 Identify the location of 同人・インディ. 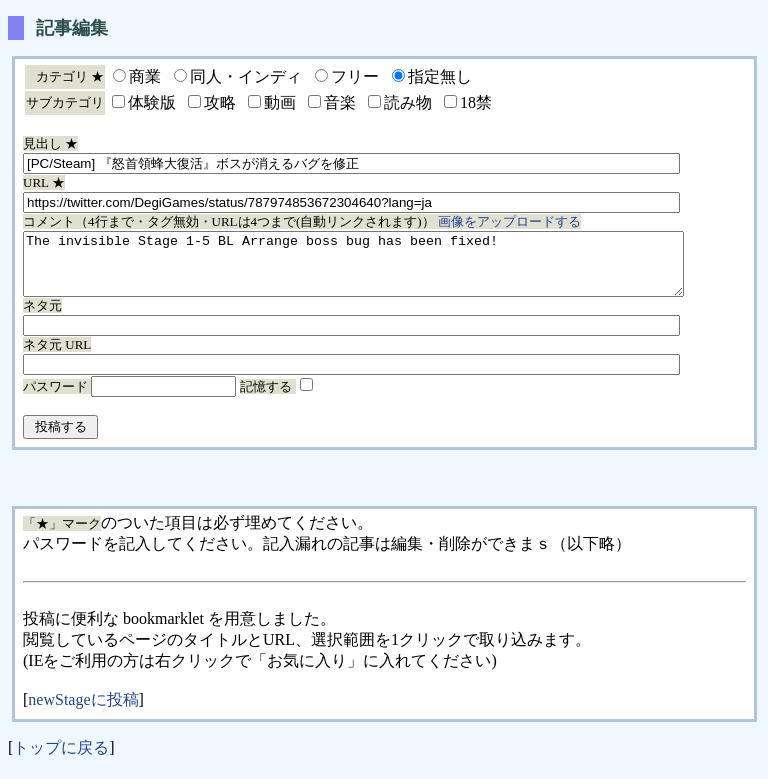
(246, 76).